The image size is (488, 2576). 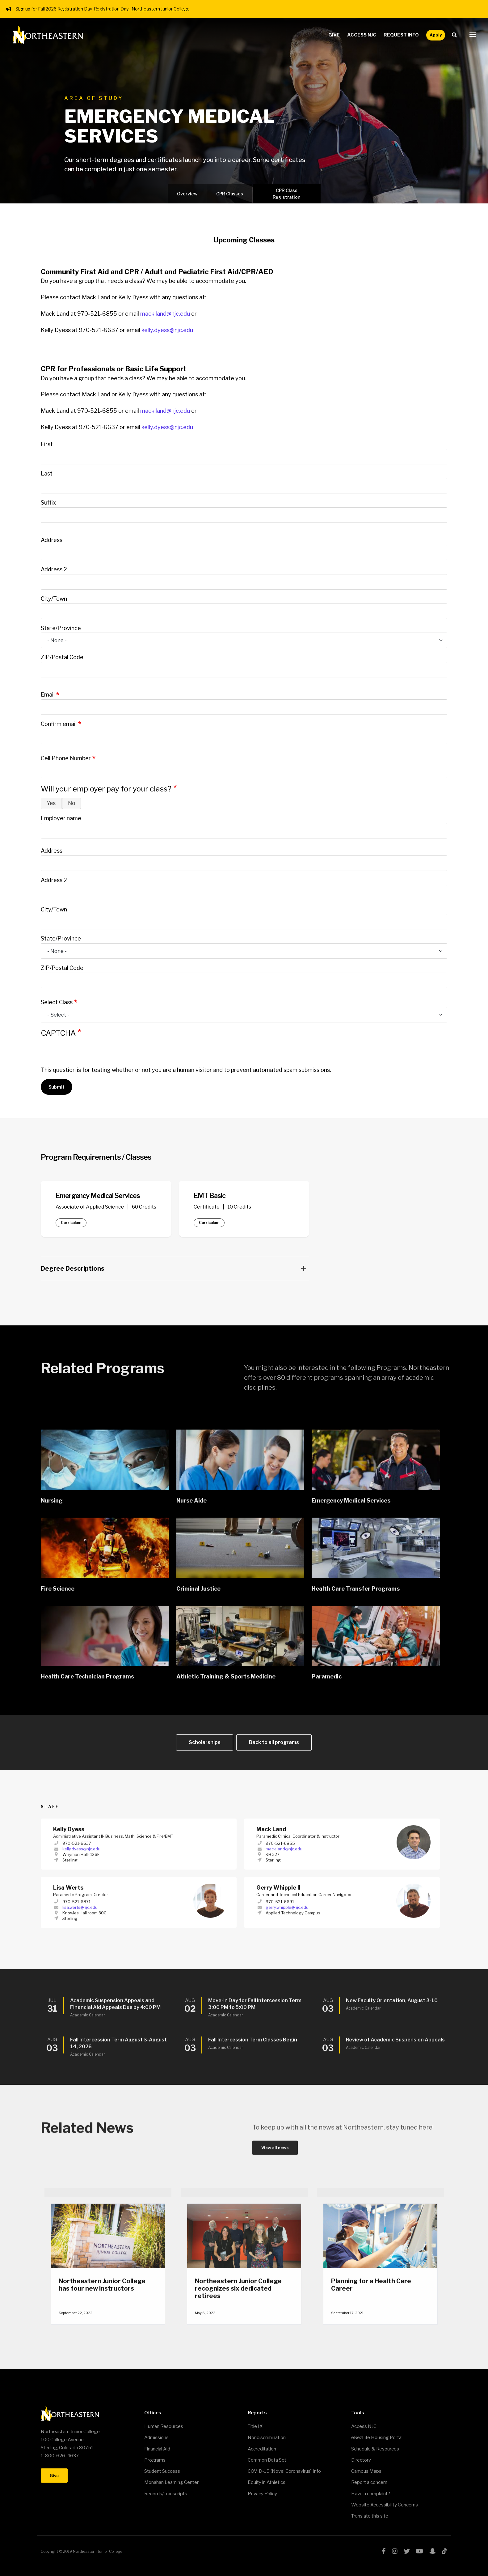 I want to click on Admissions, so click(x=156, y=2437).